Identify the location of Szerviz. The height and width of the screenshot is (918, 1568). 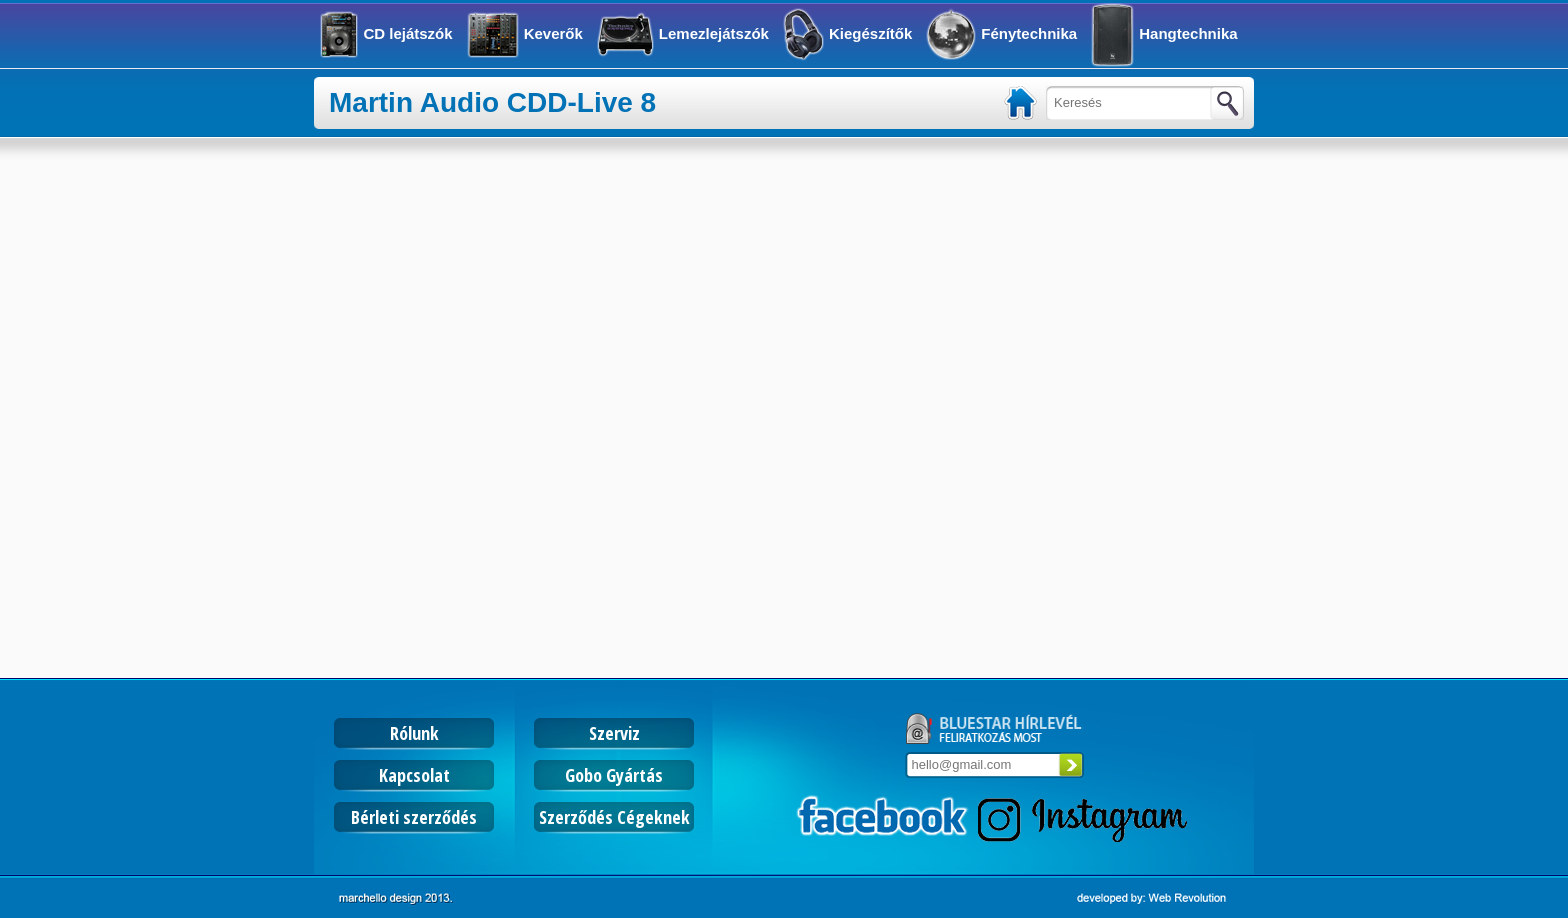
(614, 733).